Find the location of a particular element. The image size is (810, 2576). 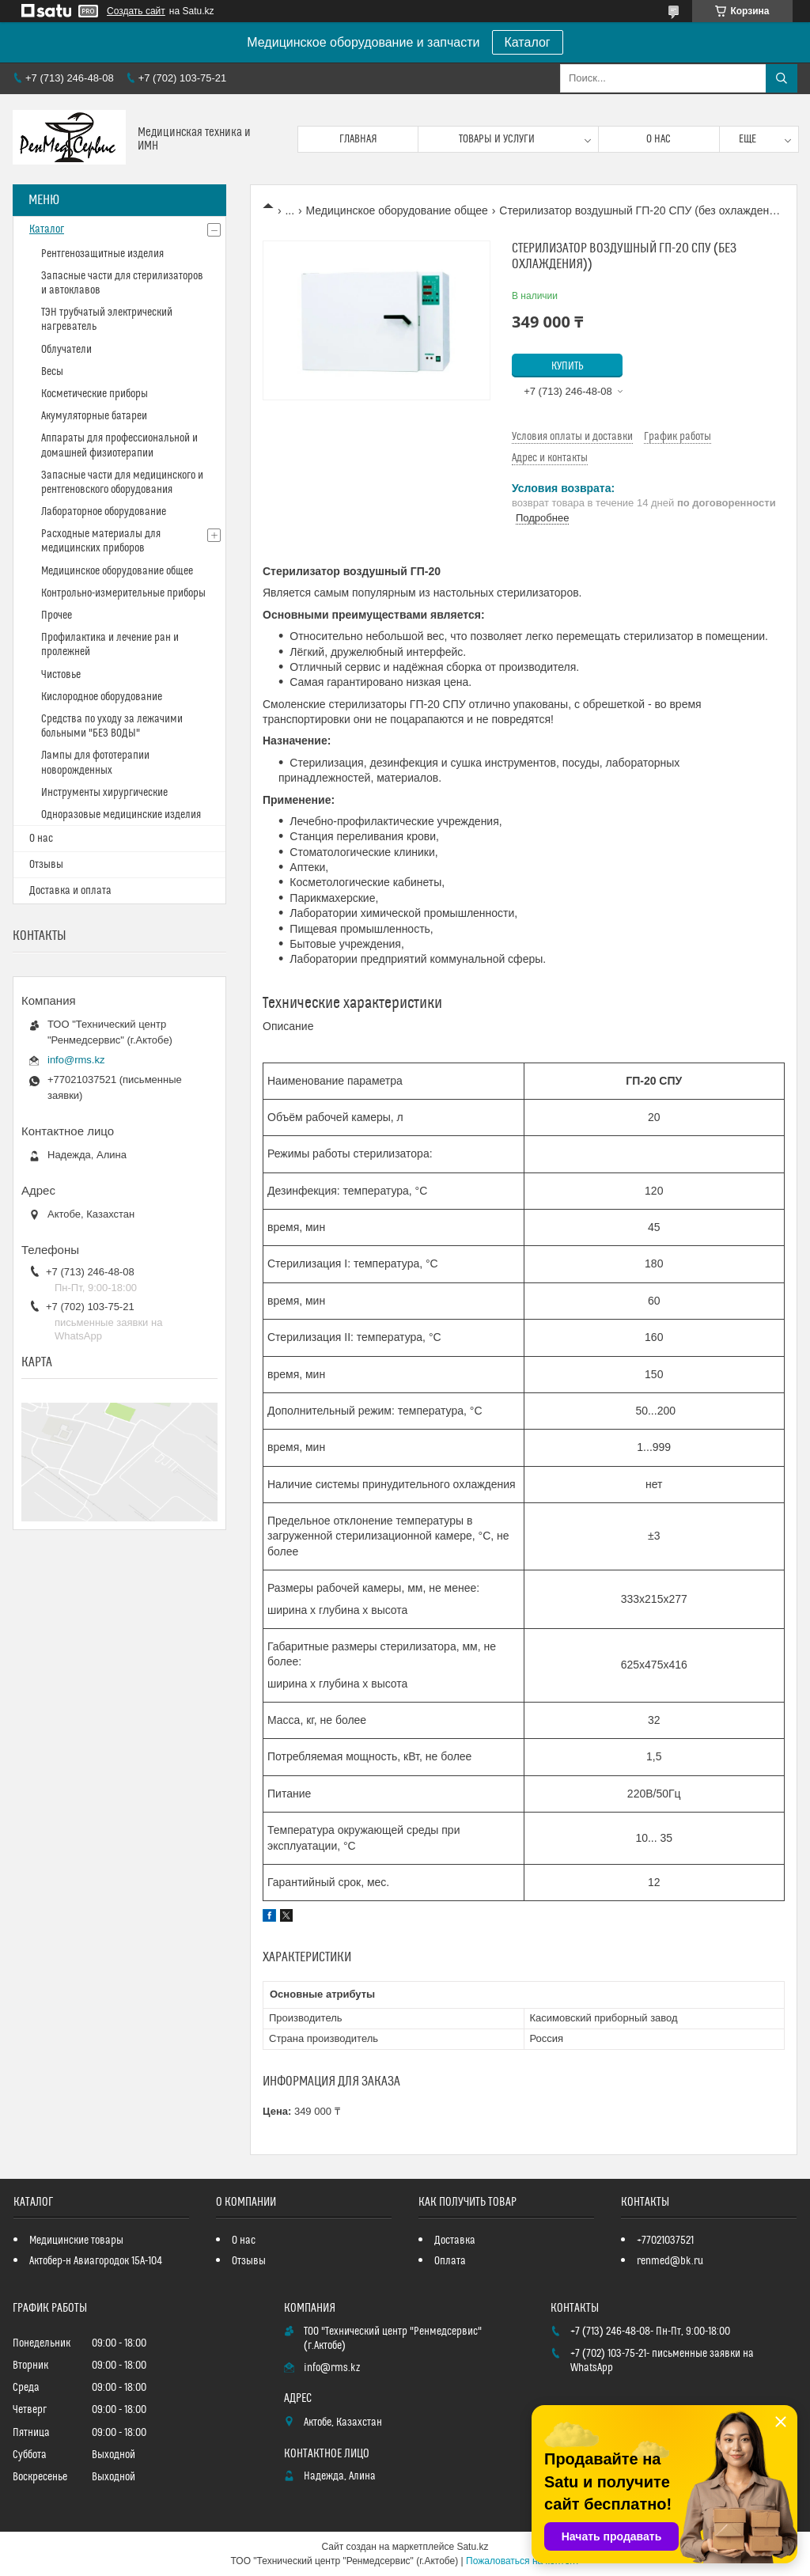

Прочее is located at coordinates (56, 615).